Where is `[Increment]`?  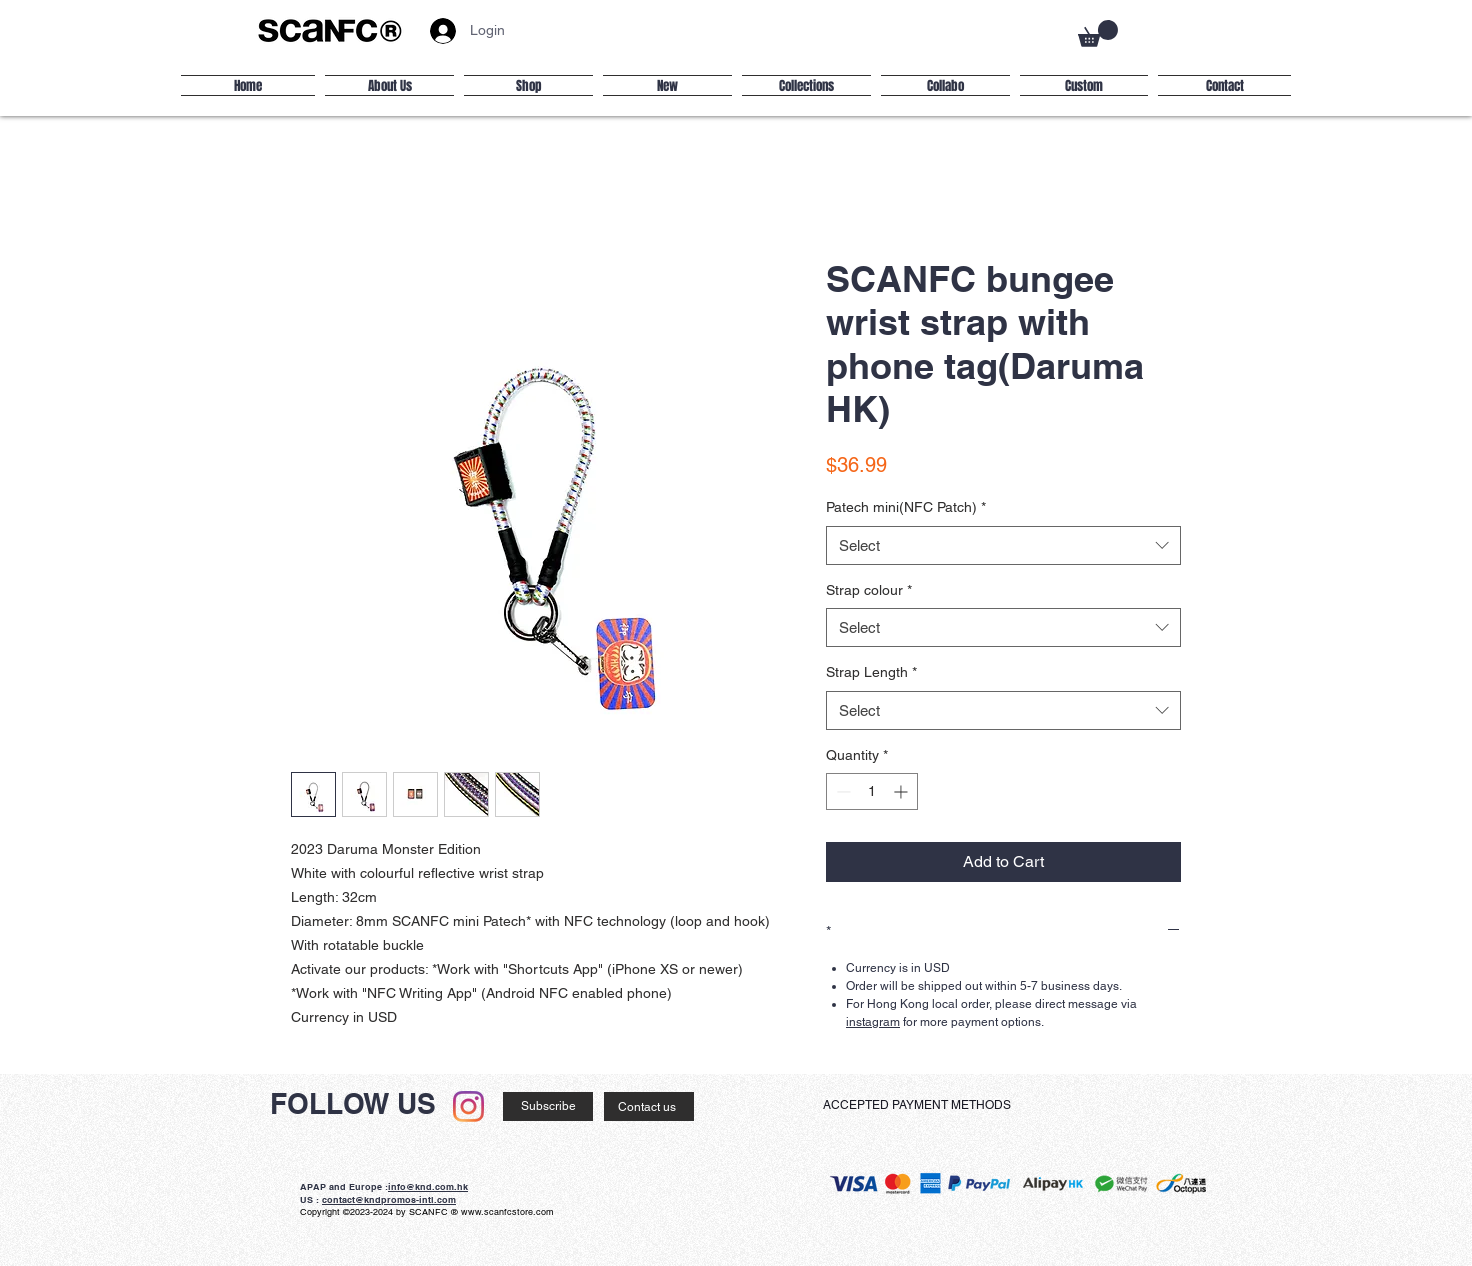 [Increment] is located at coordinates (902, 791).